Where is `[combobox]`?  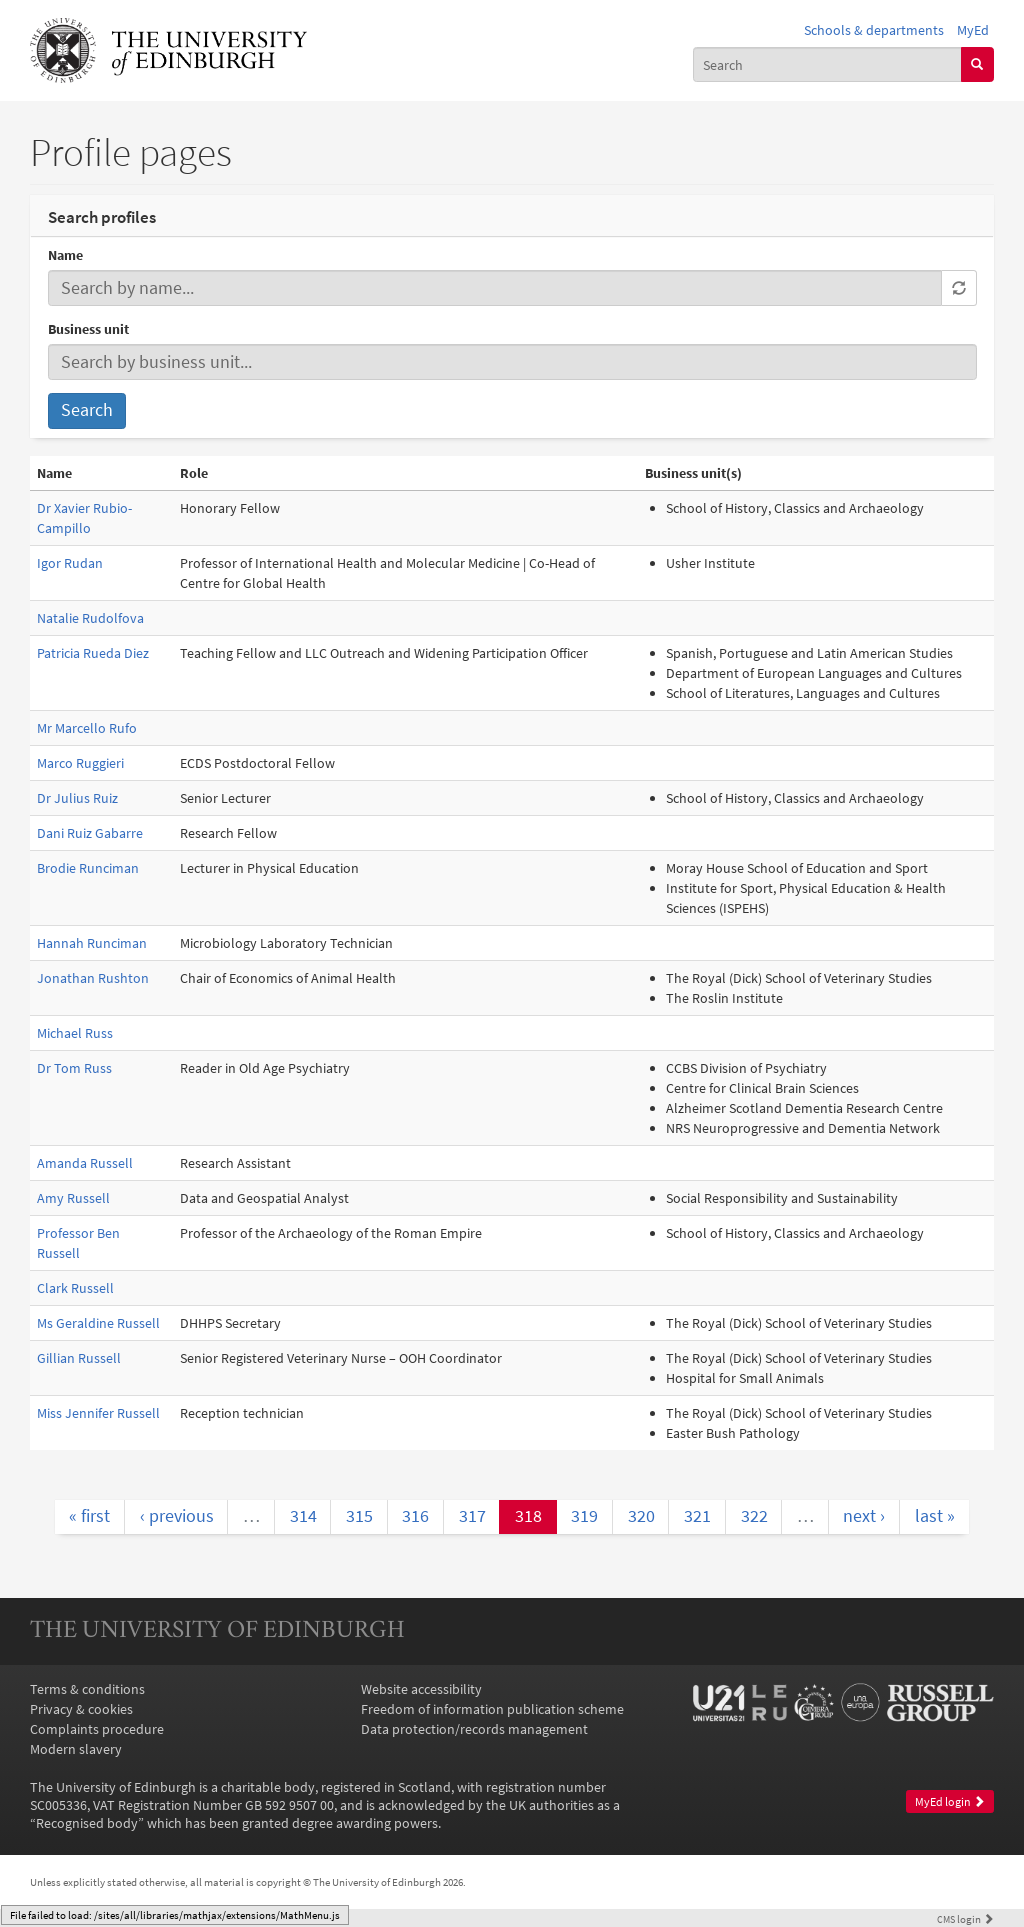 [combobox] is located at coordinates (827, 64).